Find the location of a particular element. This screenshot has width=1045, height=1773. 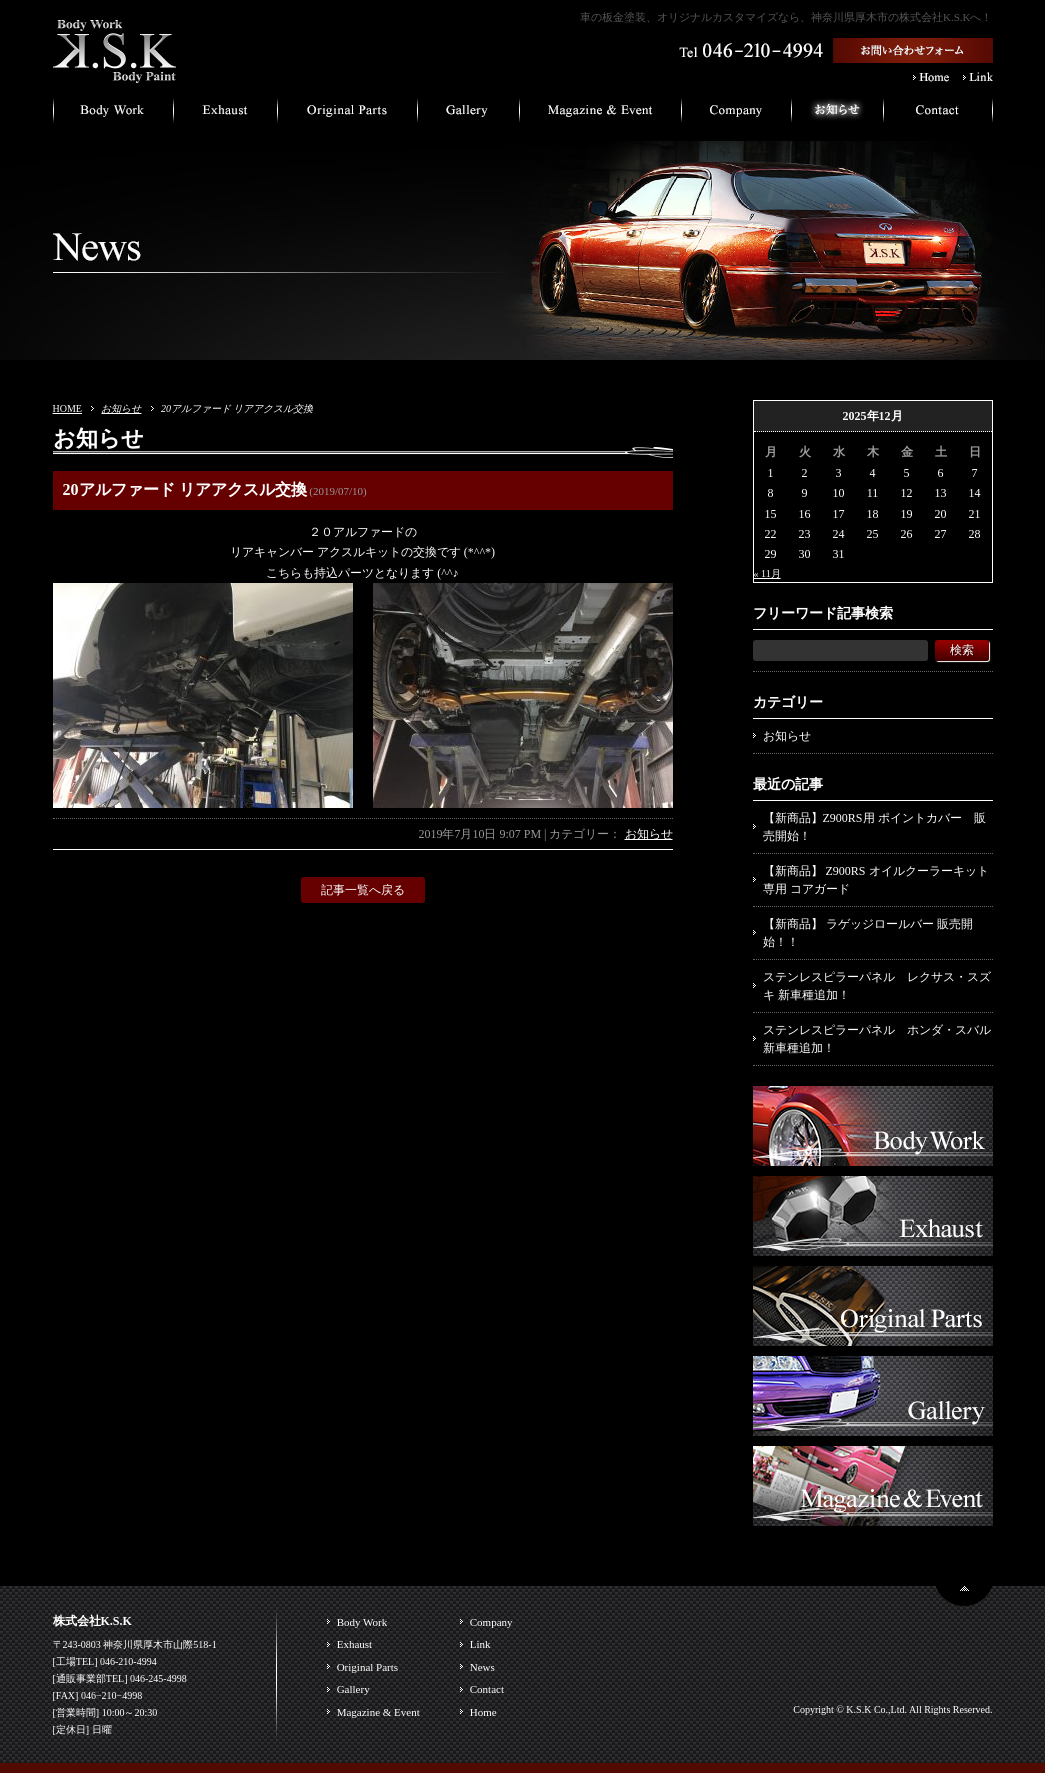

【新商品】Z900RS用 ポイントカバー 販売開始！ is located at coordinates (874, 827).